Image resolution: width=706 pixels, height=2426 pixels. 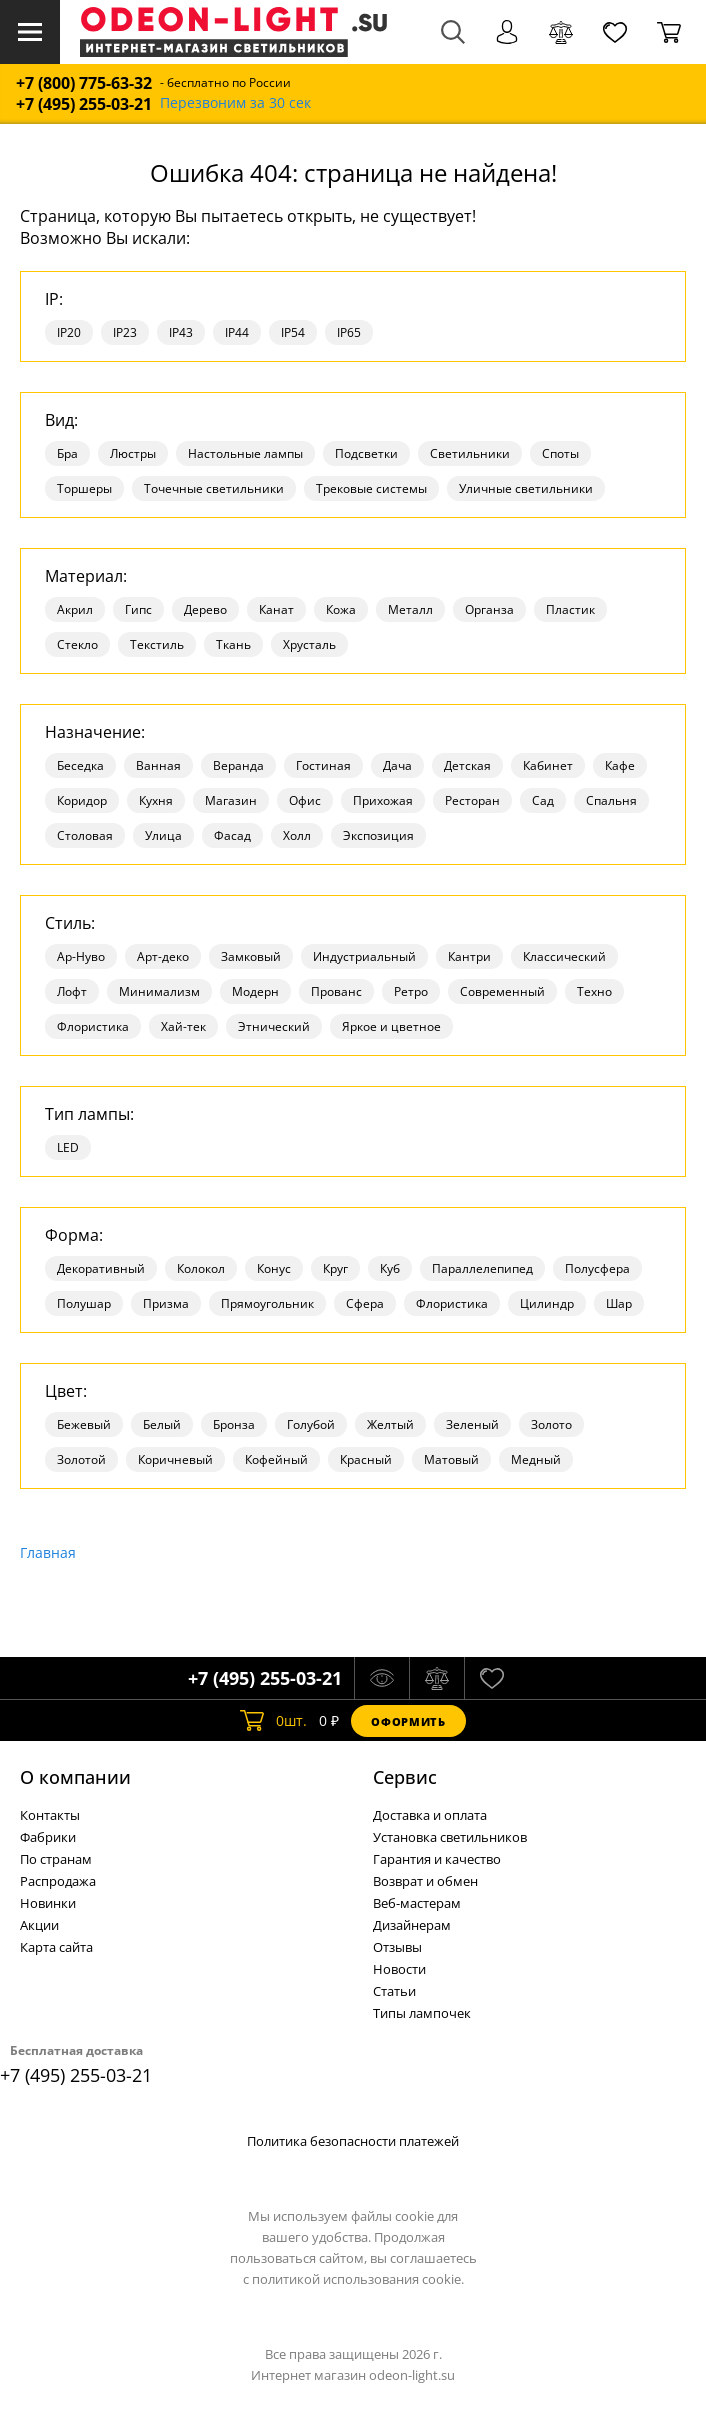 What do you see at coordinates (245, 453) in the screenshot?
I see `Настольные лампы` at bounding box center [245, 453].